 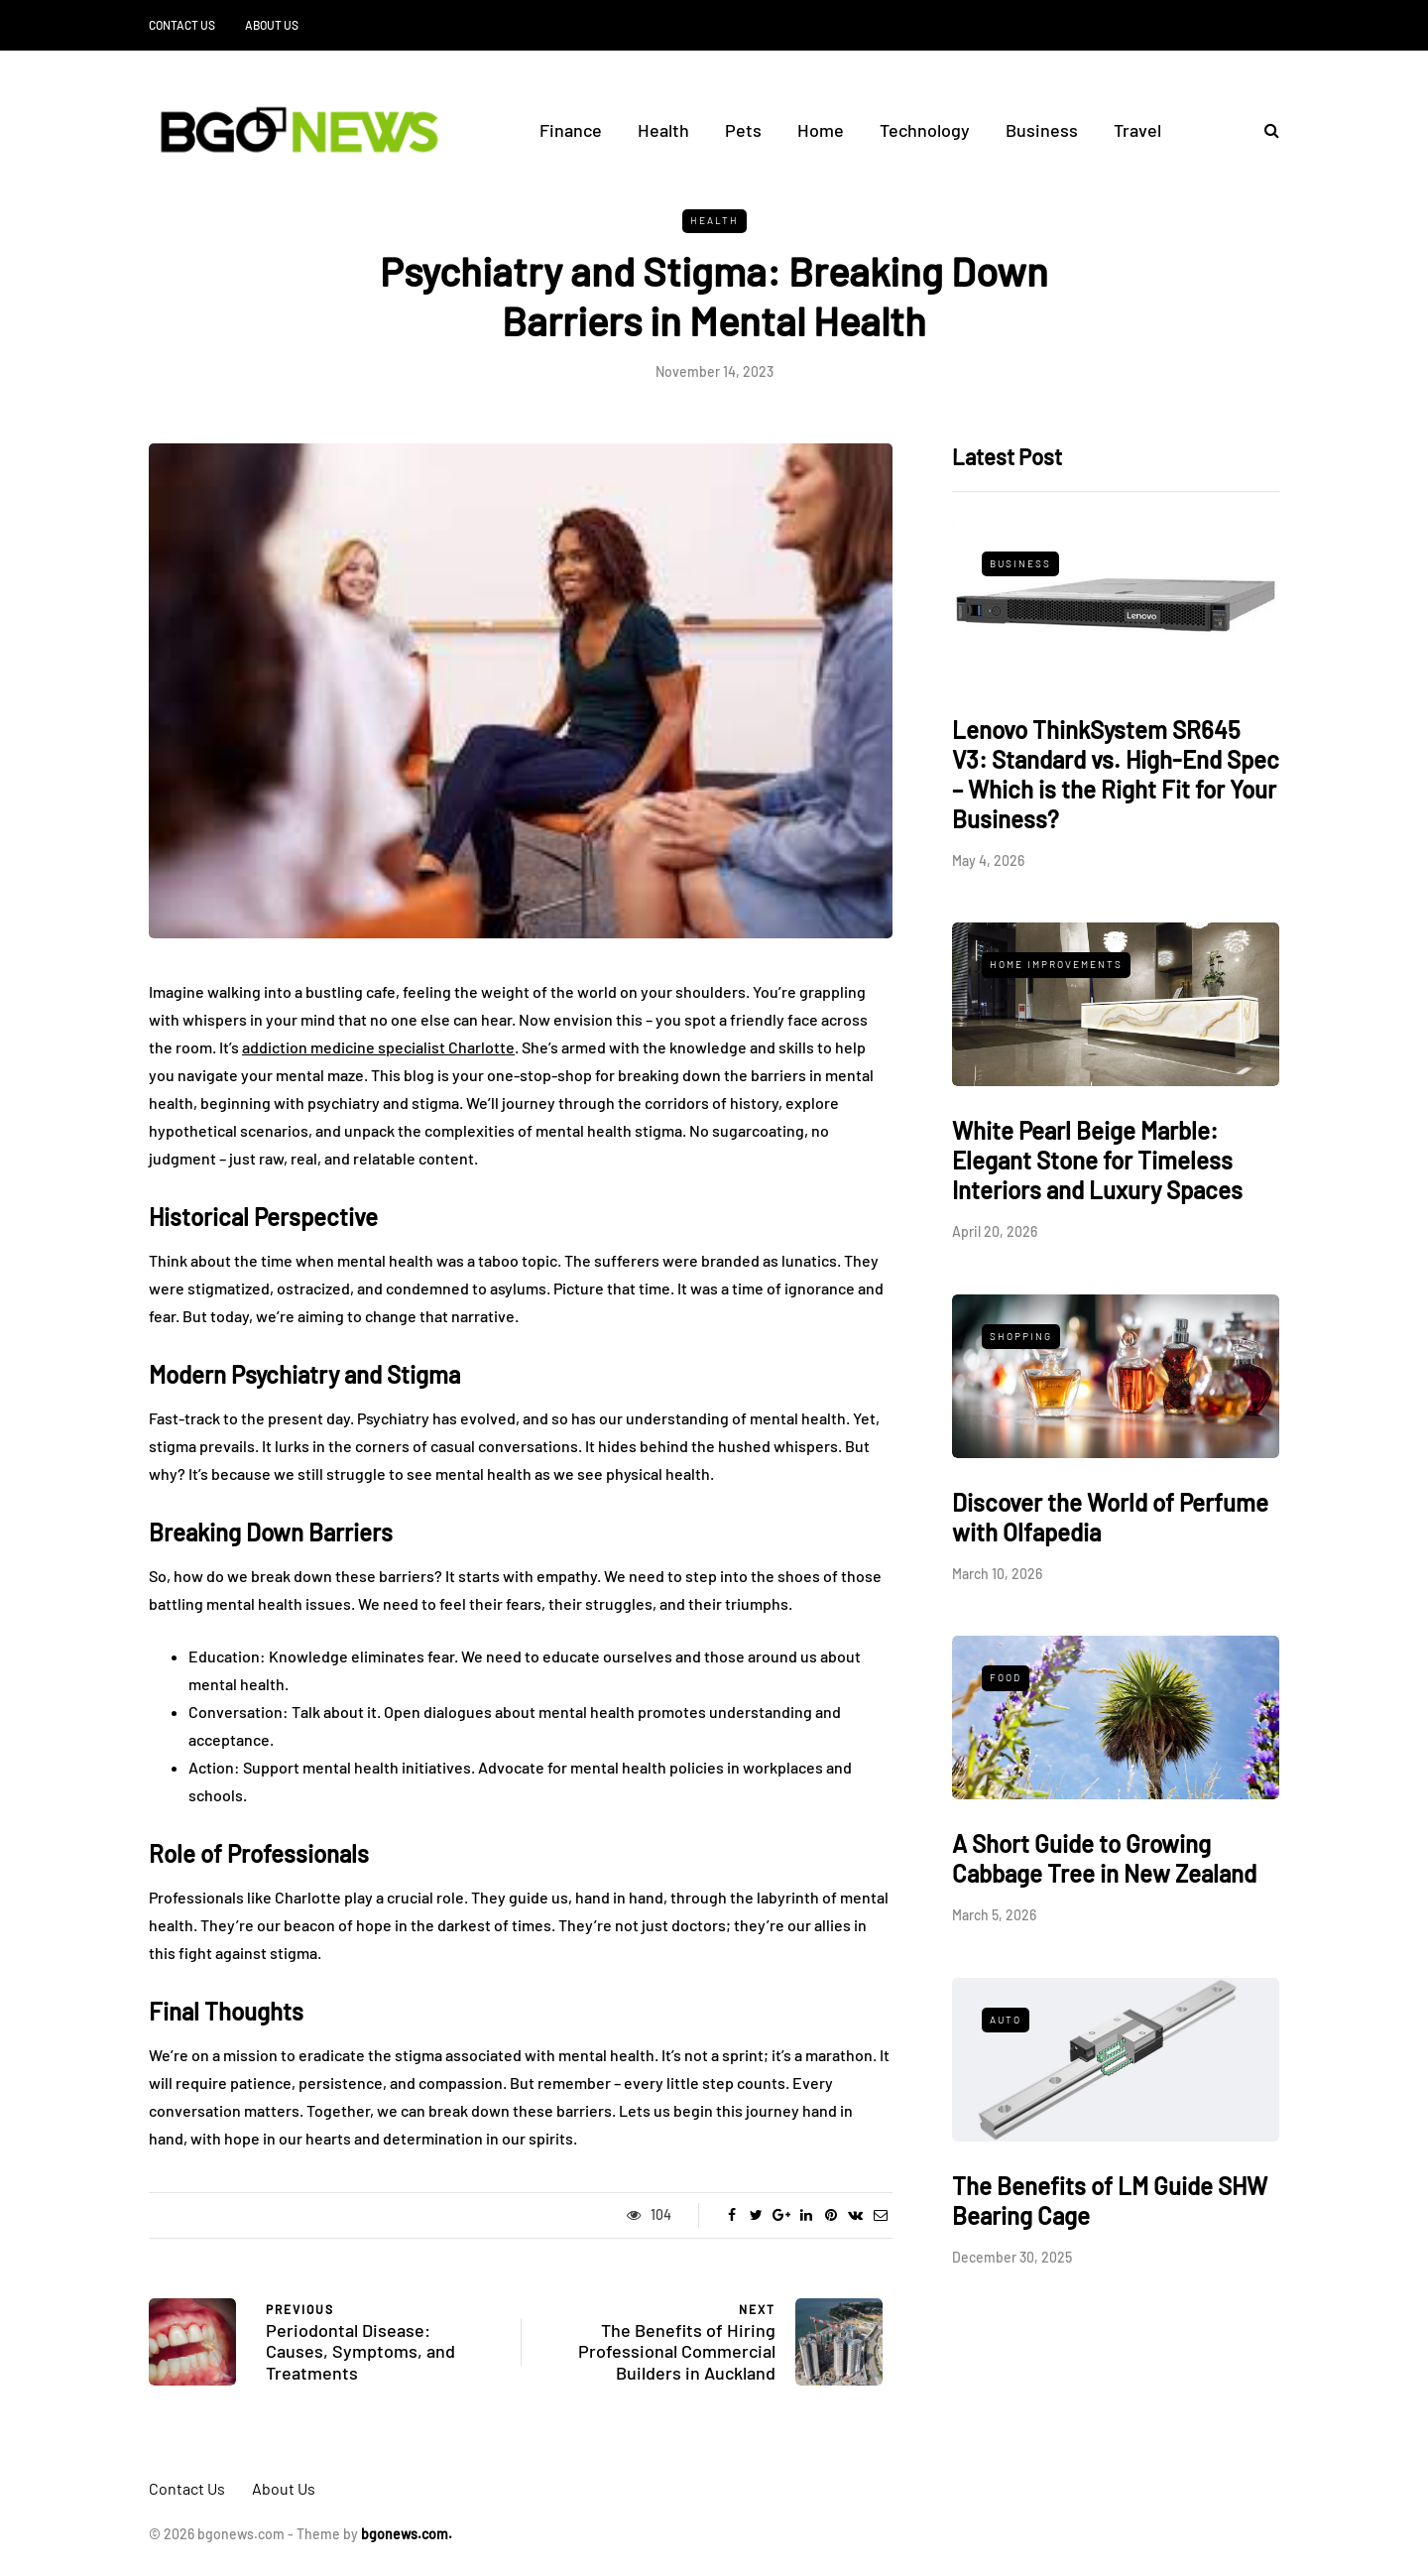 What do you see at coordinates (378, 1047) in the screenshot?
I see `addiction medicine specialist Charlotte` at bounding box center [378, 1047].